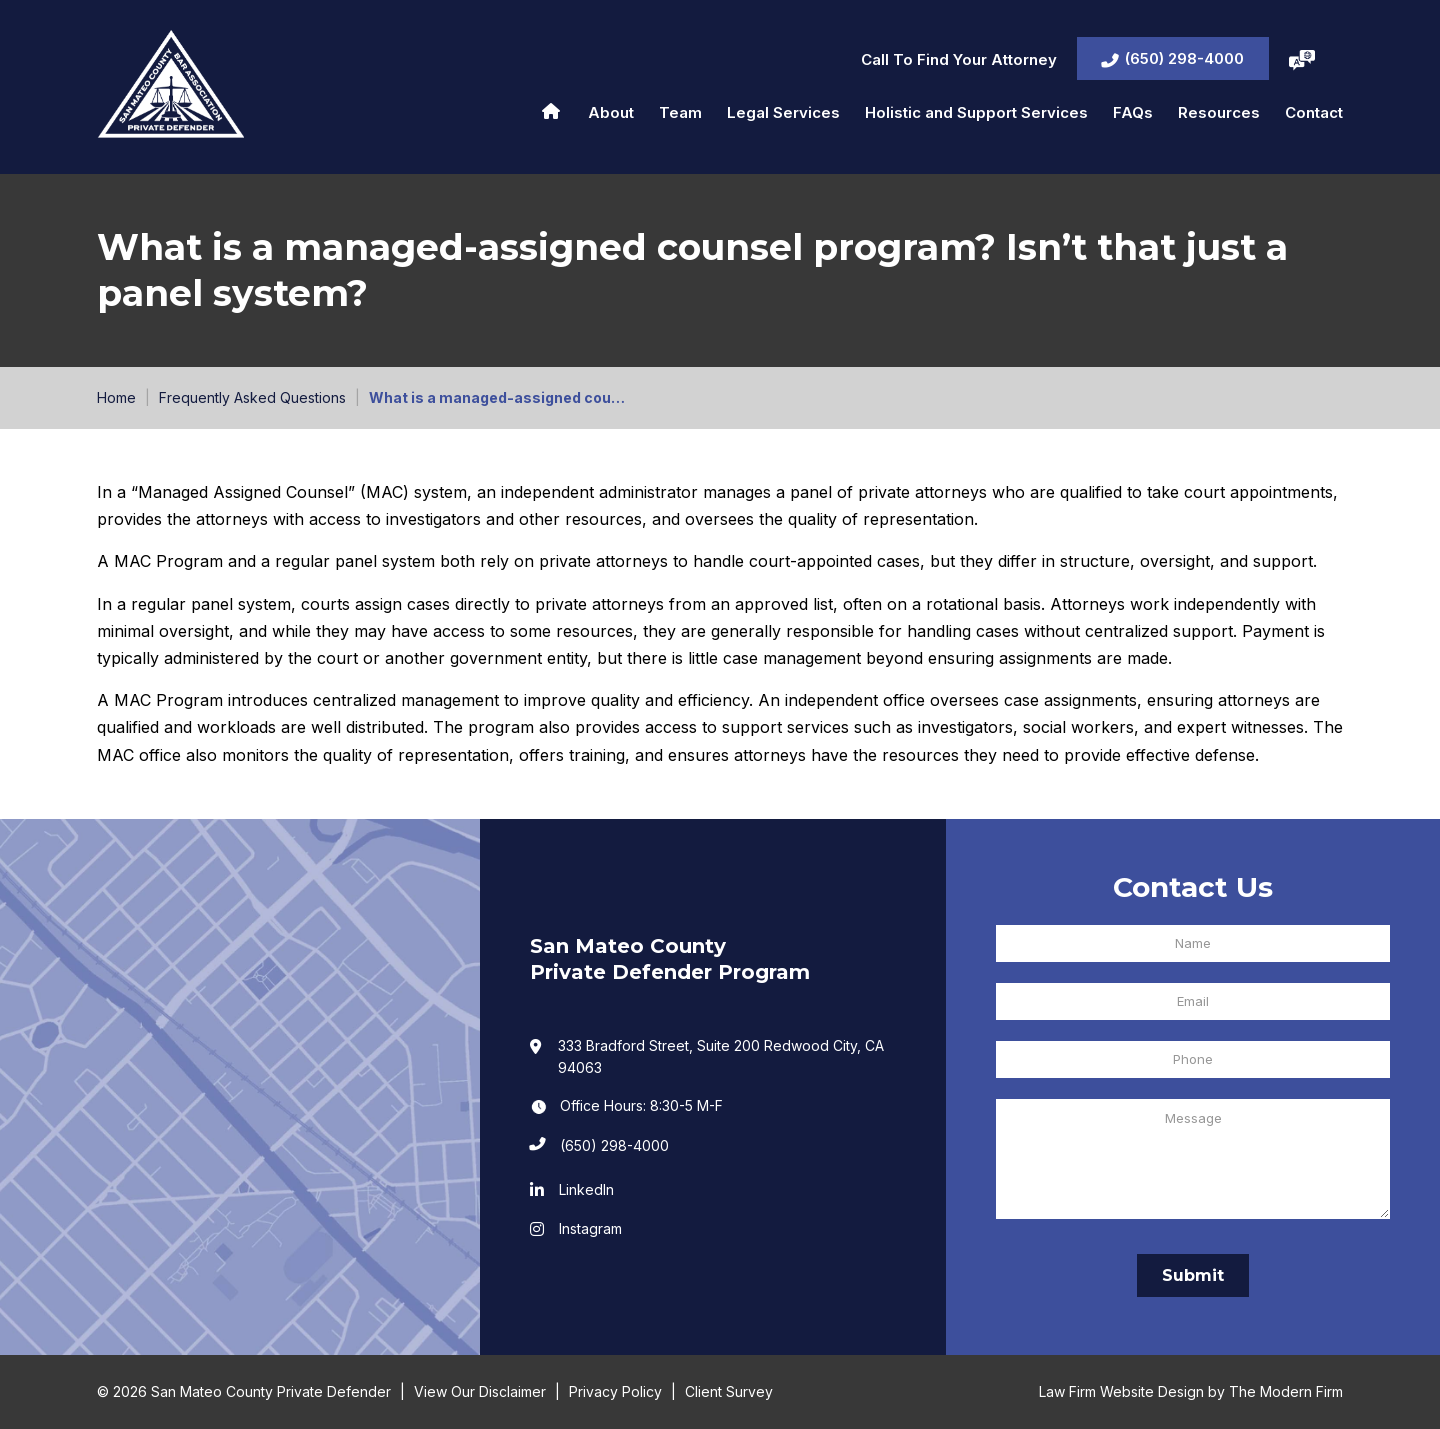 This screenshot has width=1440, height=1429. I want to click on Resources, so click(1219, 112).